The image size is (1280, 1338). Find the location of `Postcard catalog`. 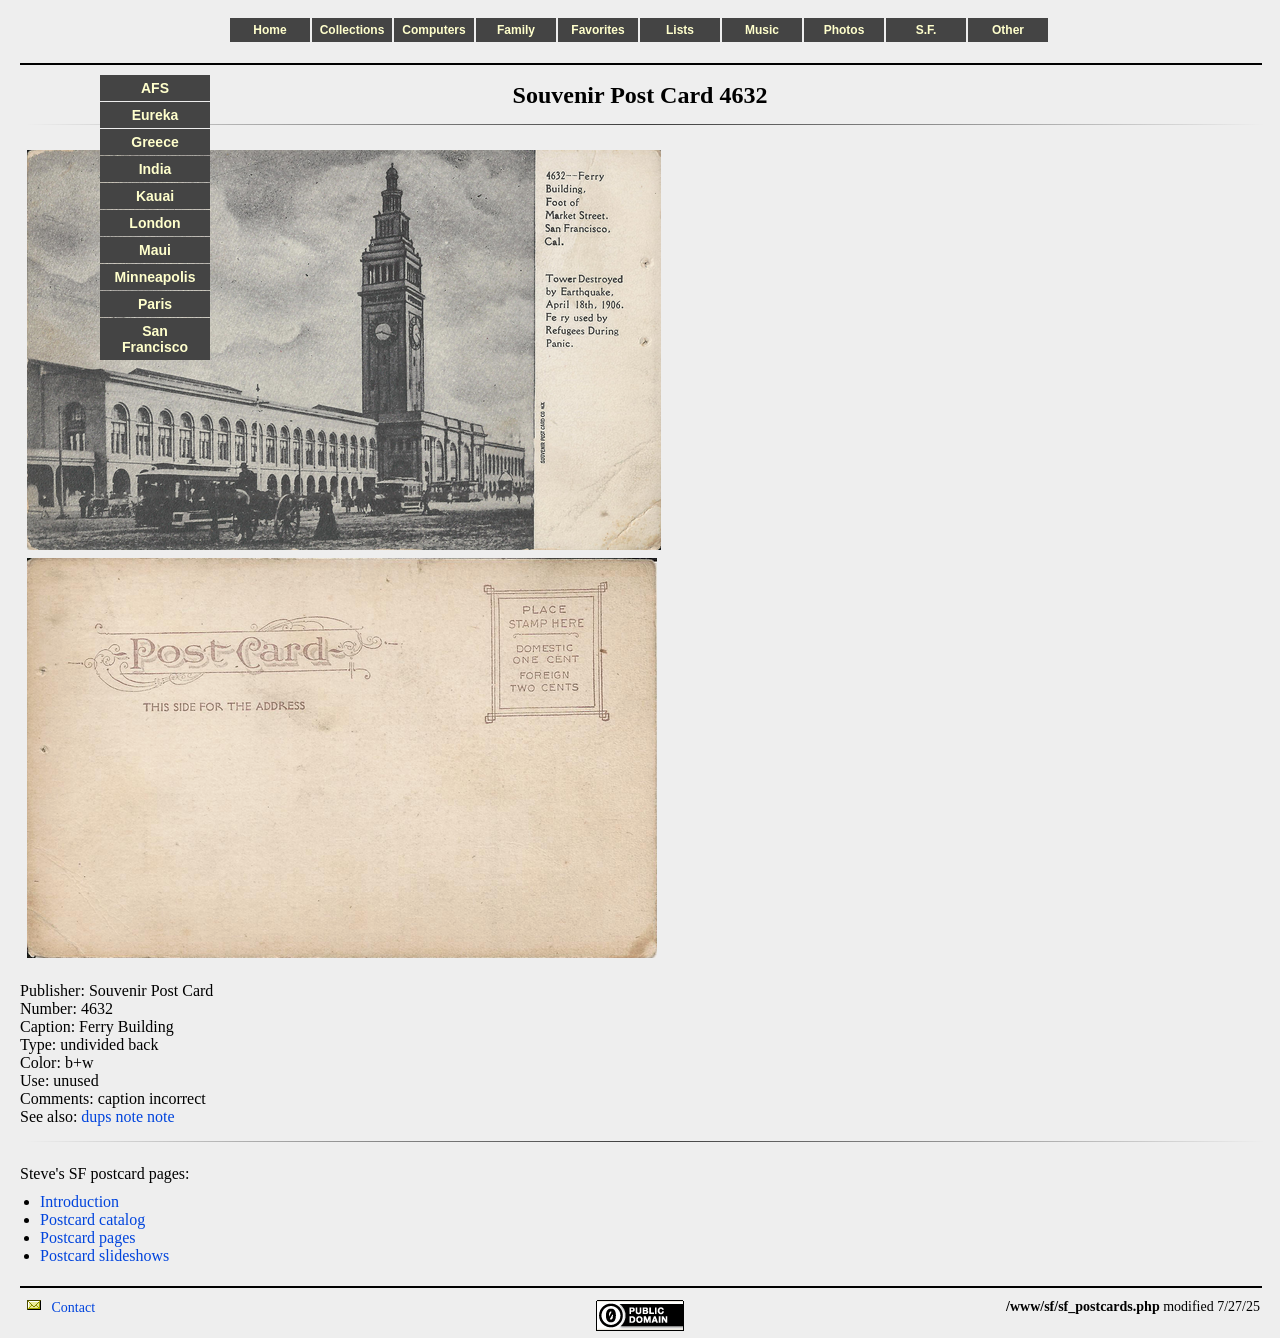

Postcard catalog is located at coordinates (92, 1219).